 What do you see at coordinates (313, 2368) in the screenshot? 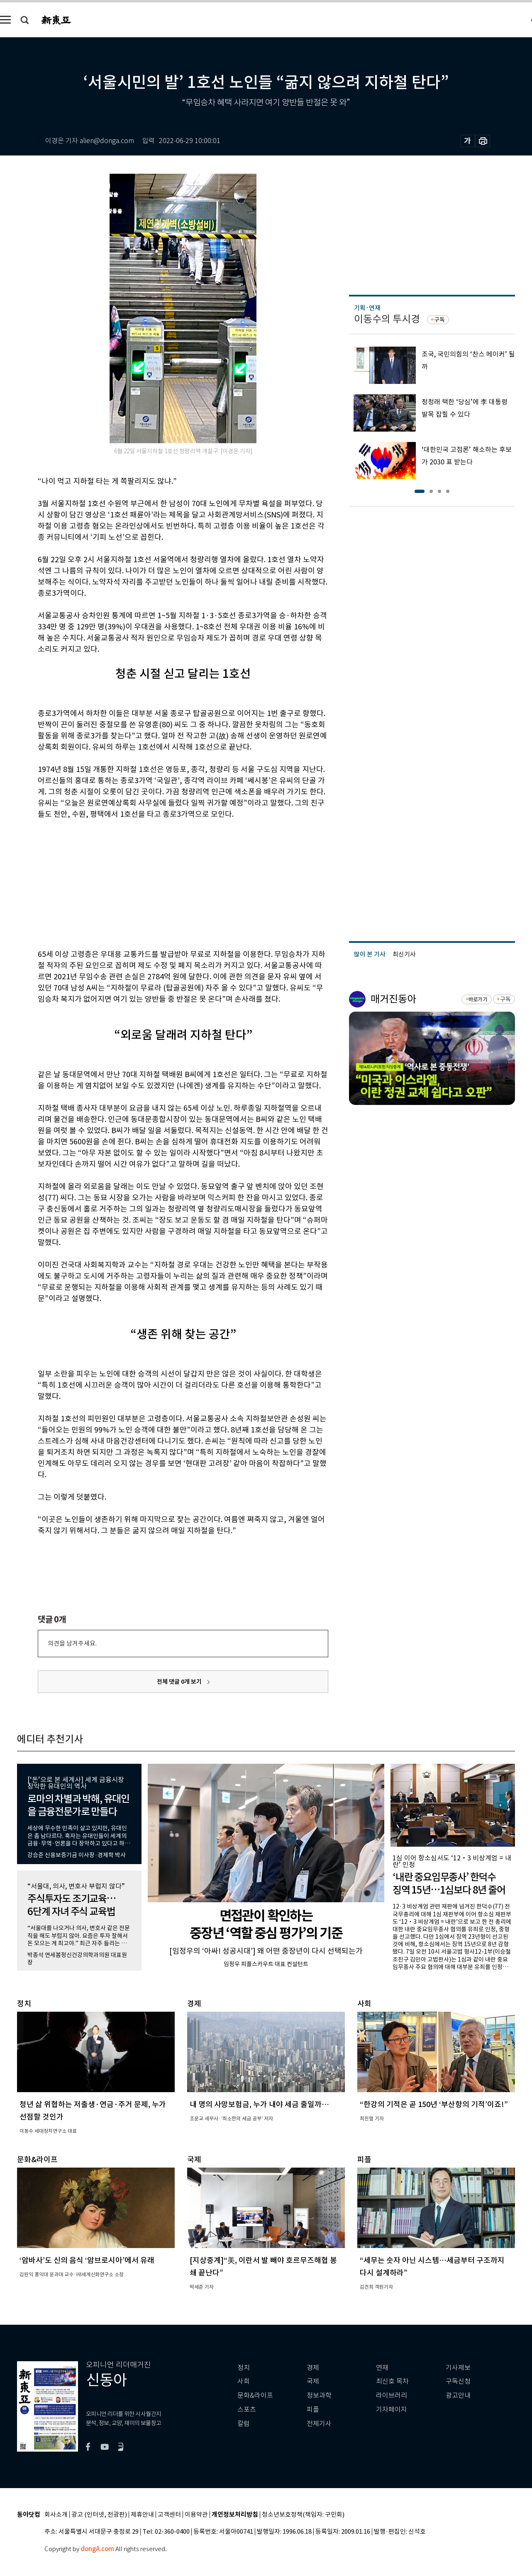
I see `경제` at bounding box center [313, 2368].